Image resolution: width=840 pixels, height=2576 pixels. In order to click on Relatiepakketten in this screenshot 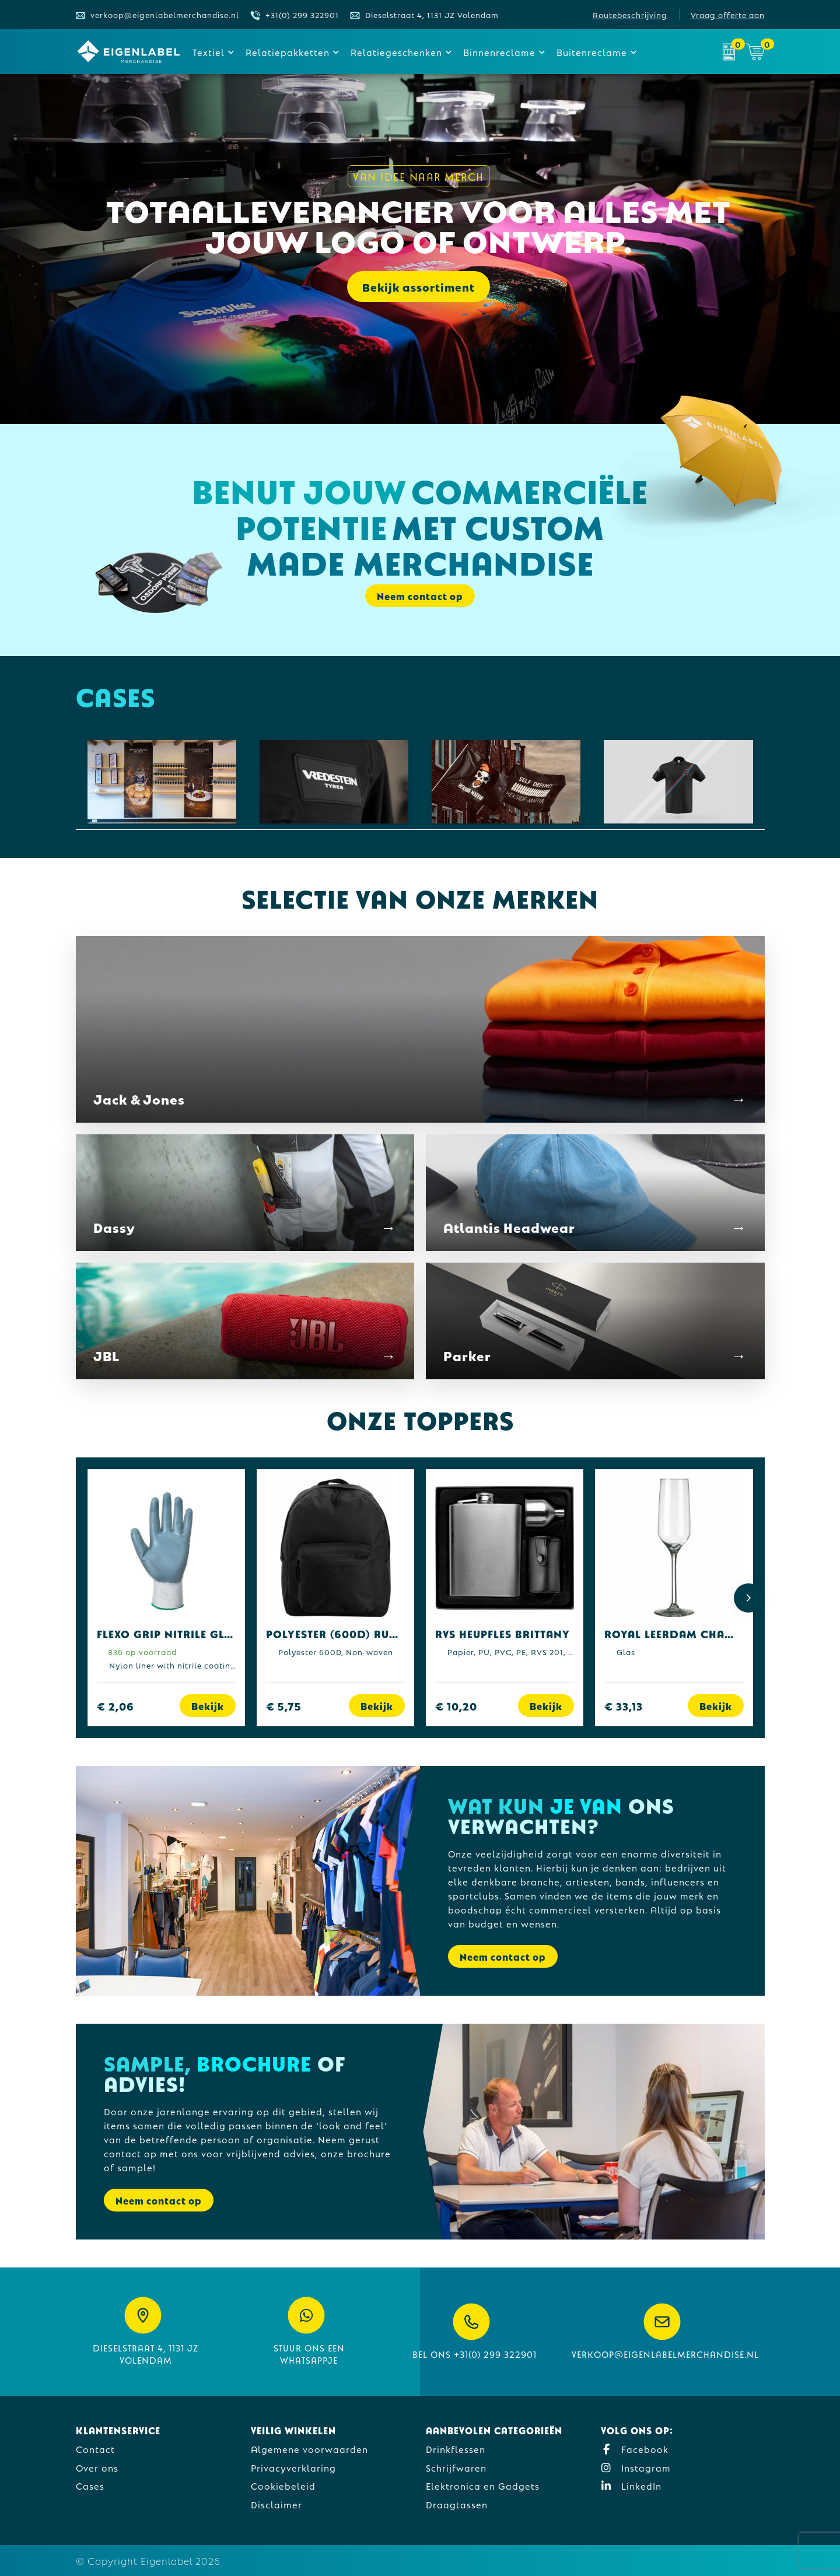, I will do `click(288, 51)`.